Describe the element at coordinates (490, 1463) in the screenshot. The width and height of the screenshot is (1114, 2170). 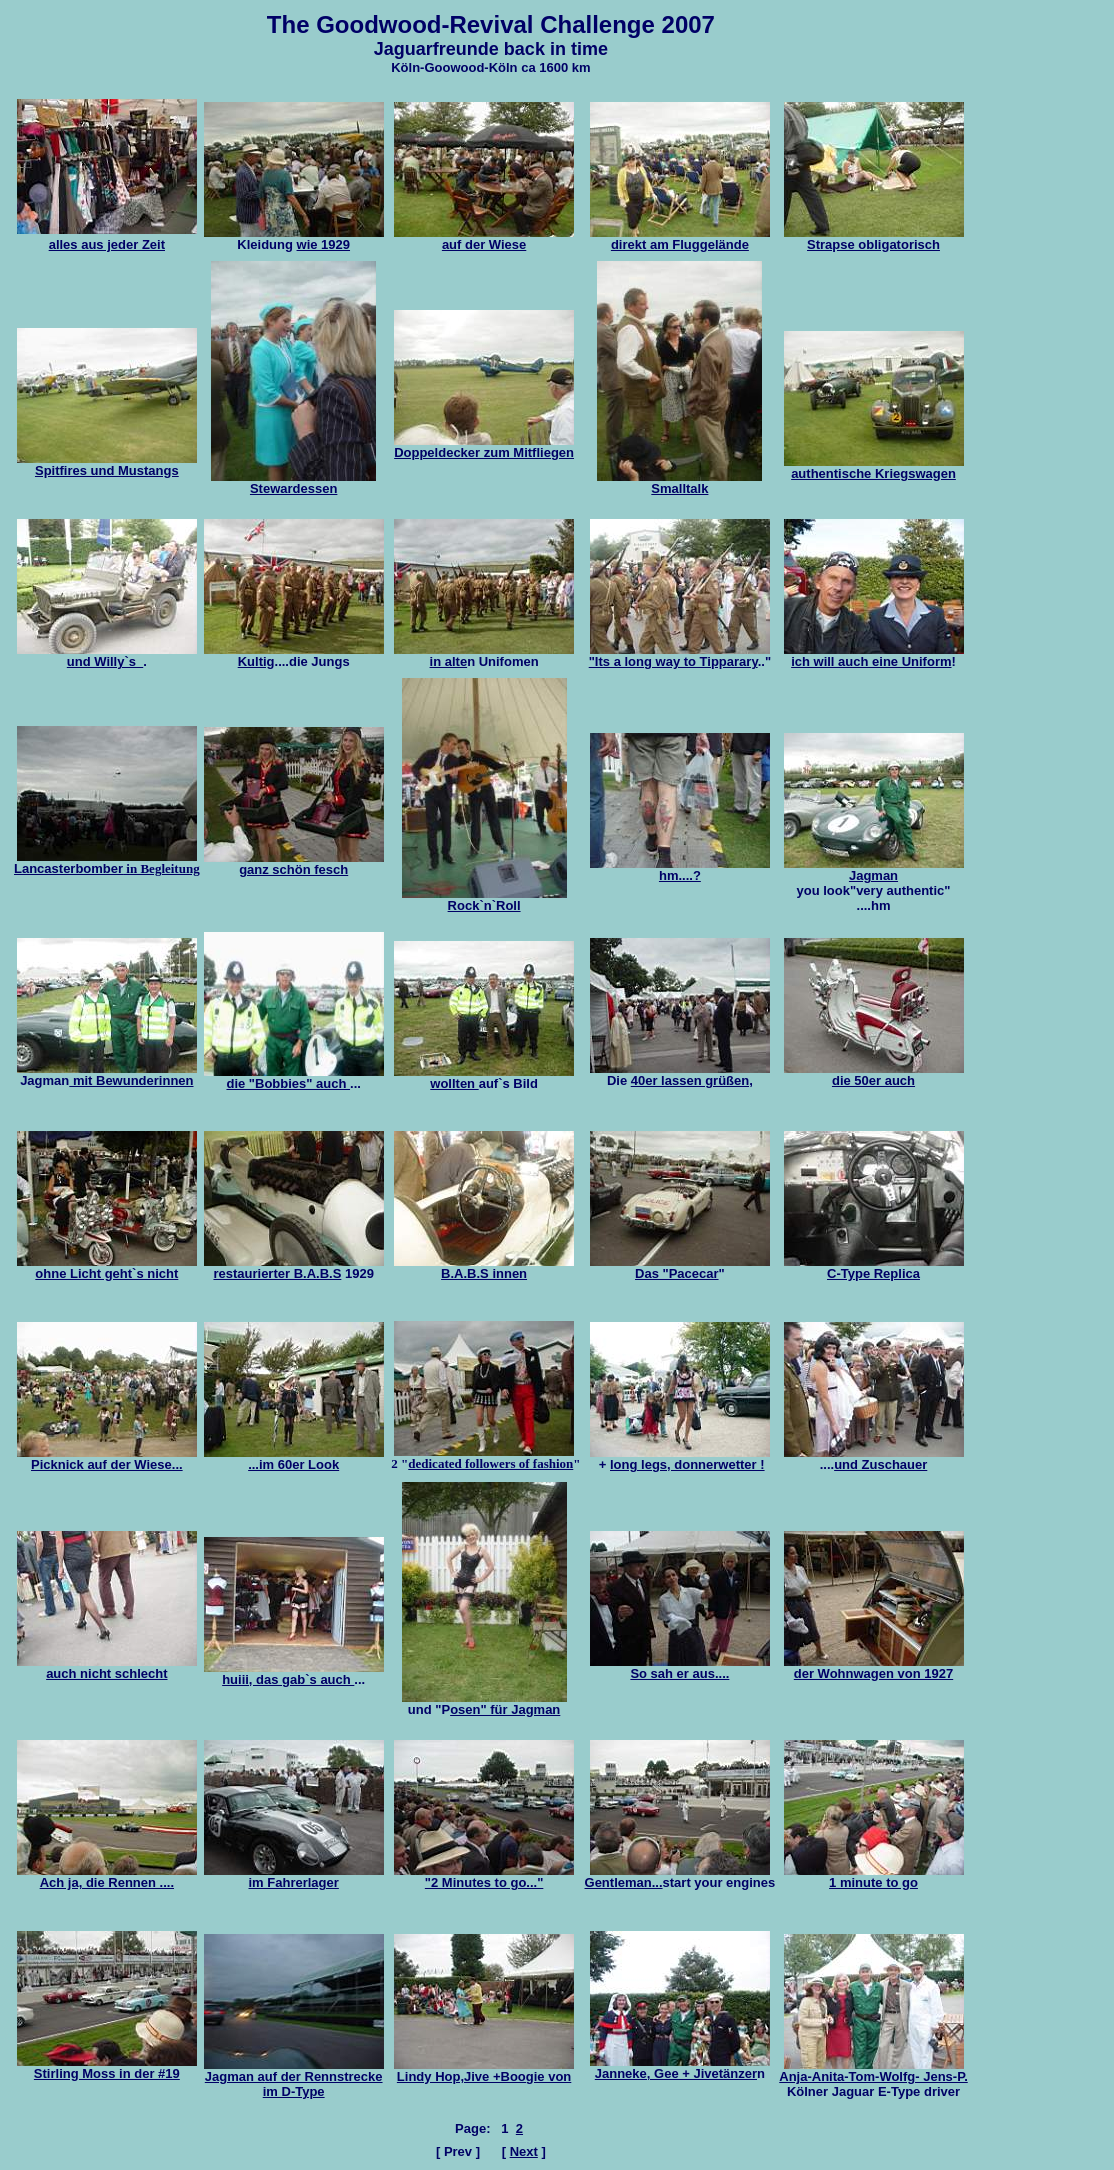
I see `dedicated followers of fashion` at that location.